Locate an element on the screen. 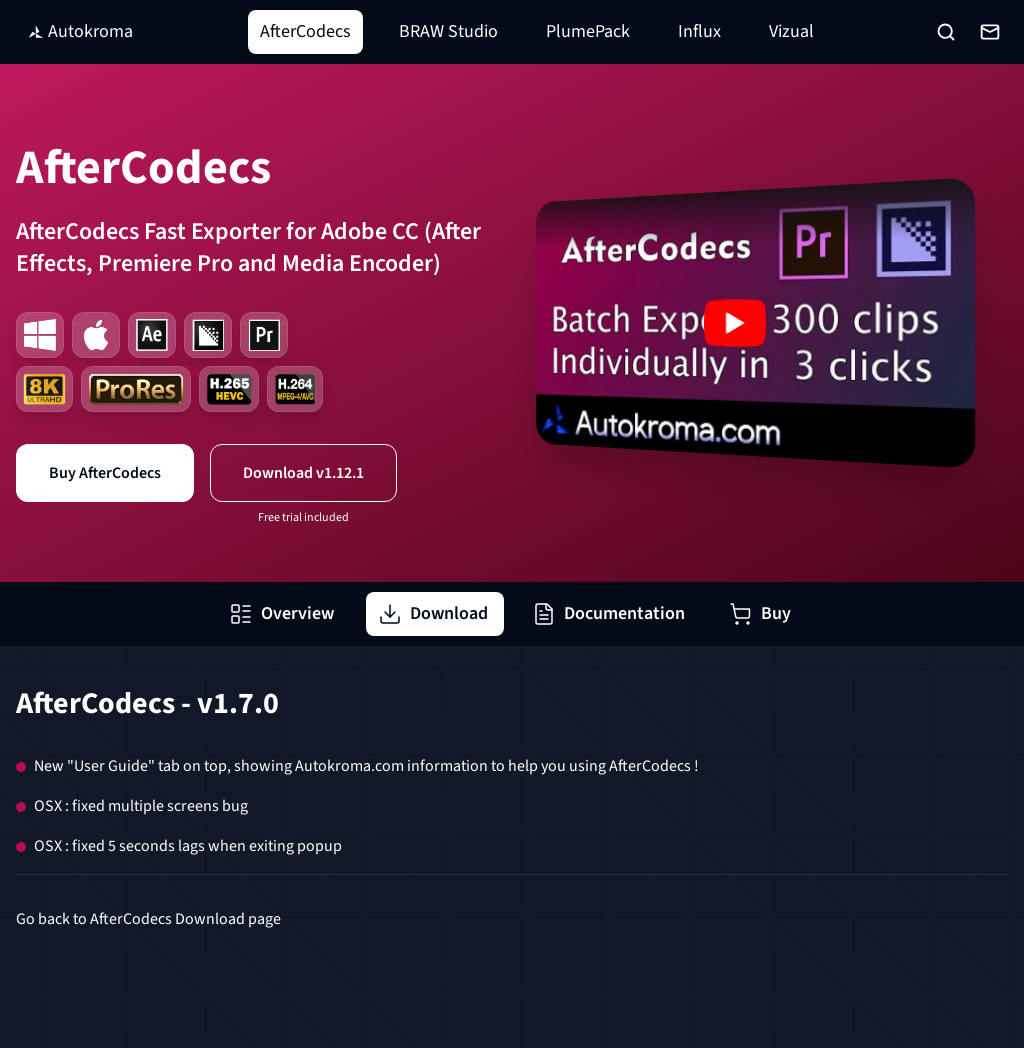  Overview is located at coordinates (281, 613).